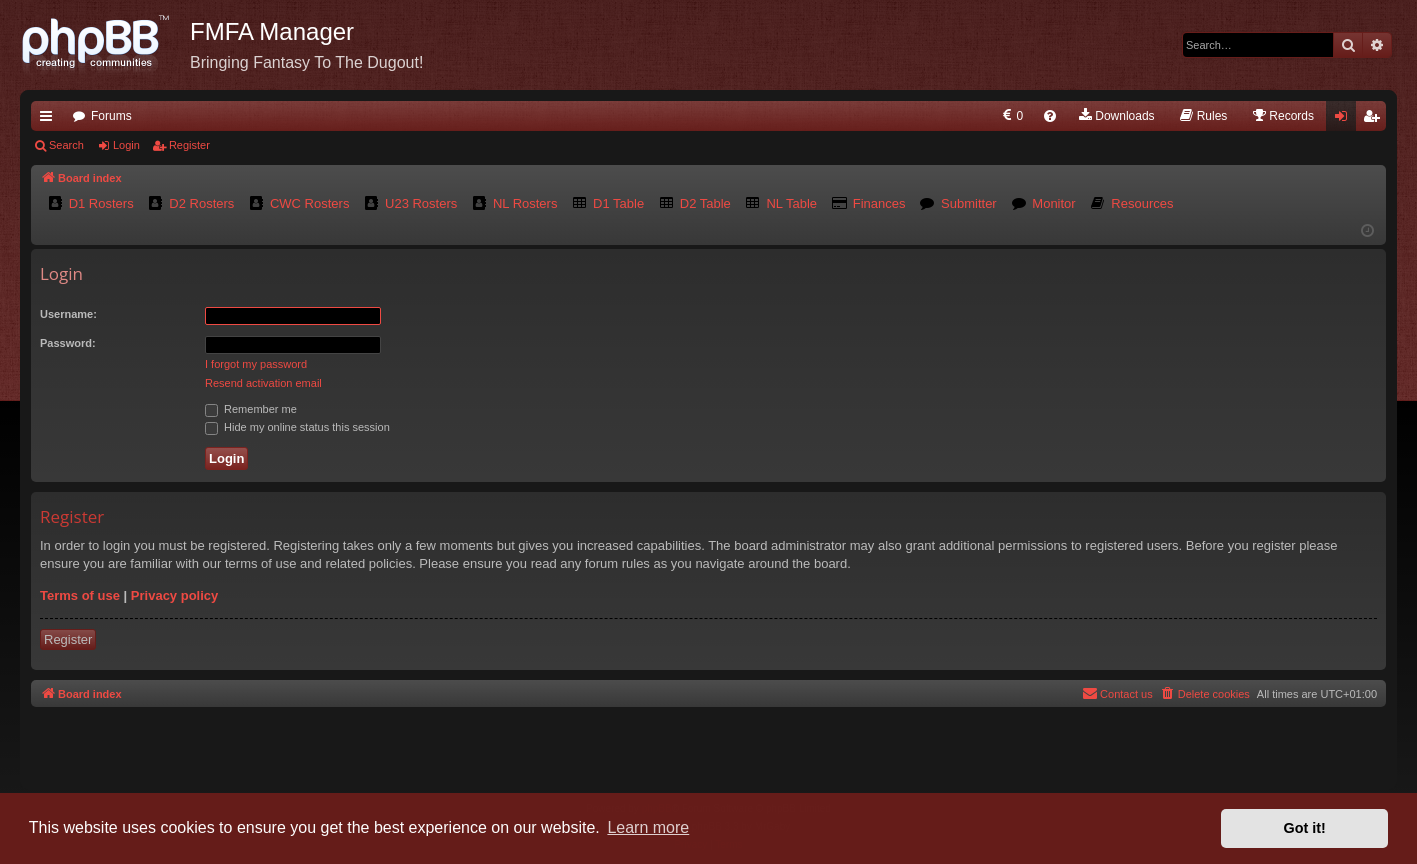  I want to click on Resend activation email, so click(263, 383).